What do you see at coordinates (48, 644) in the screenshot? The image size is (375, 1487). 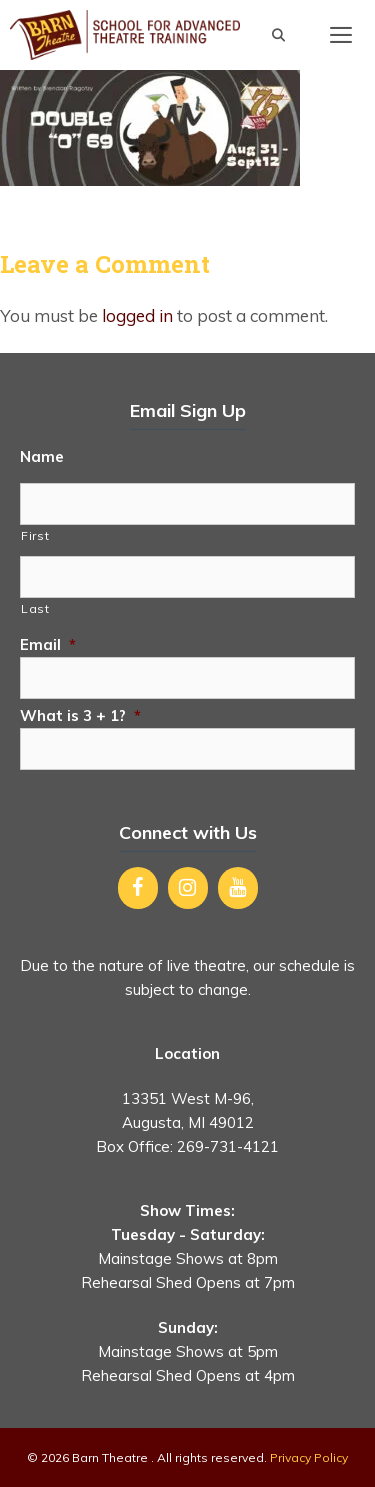 I see `Email` at bounding box center [48, 644].